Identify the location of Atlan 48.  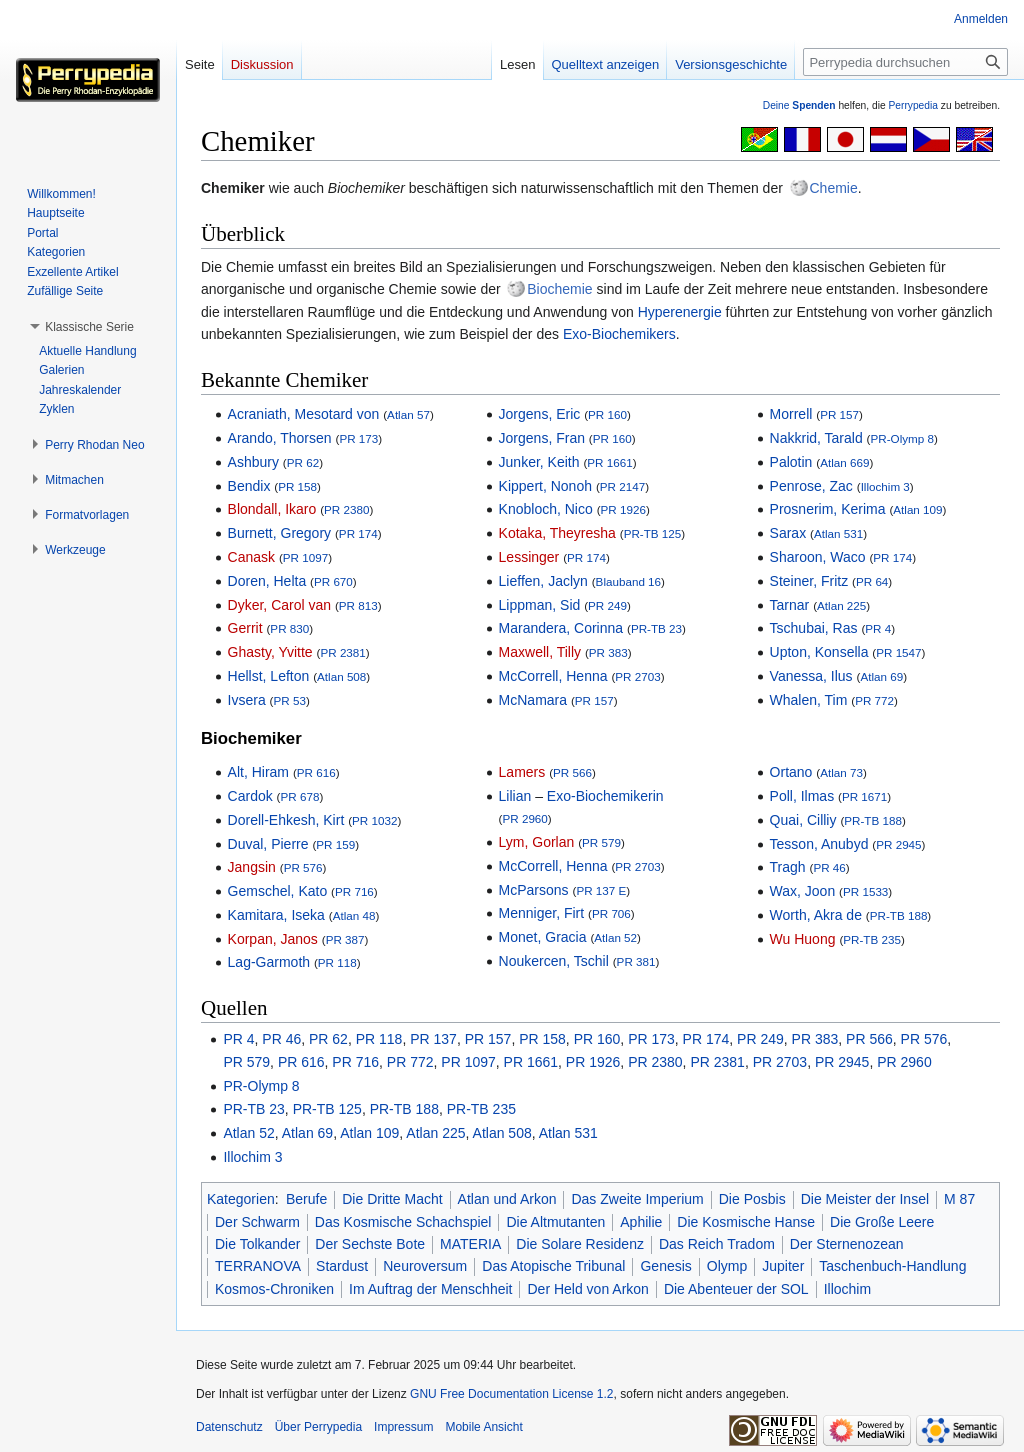
(354, 915).